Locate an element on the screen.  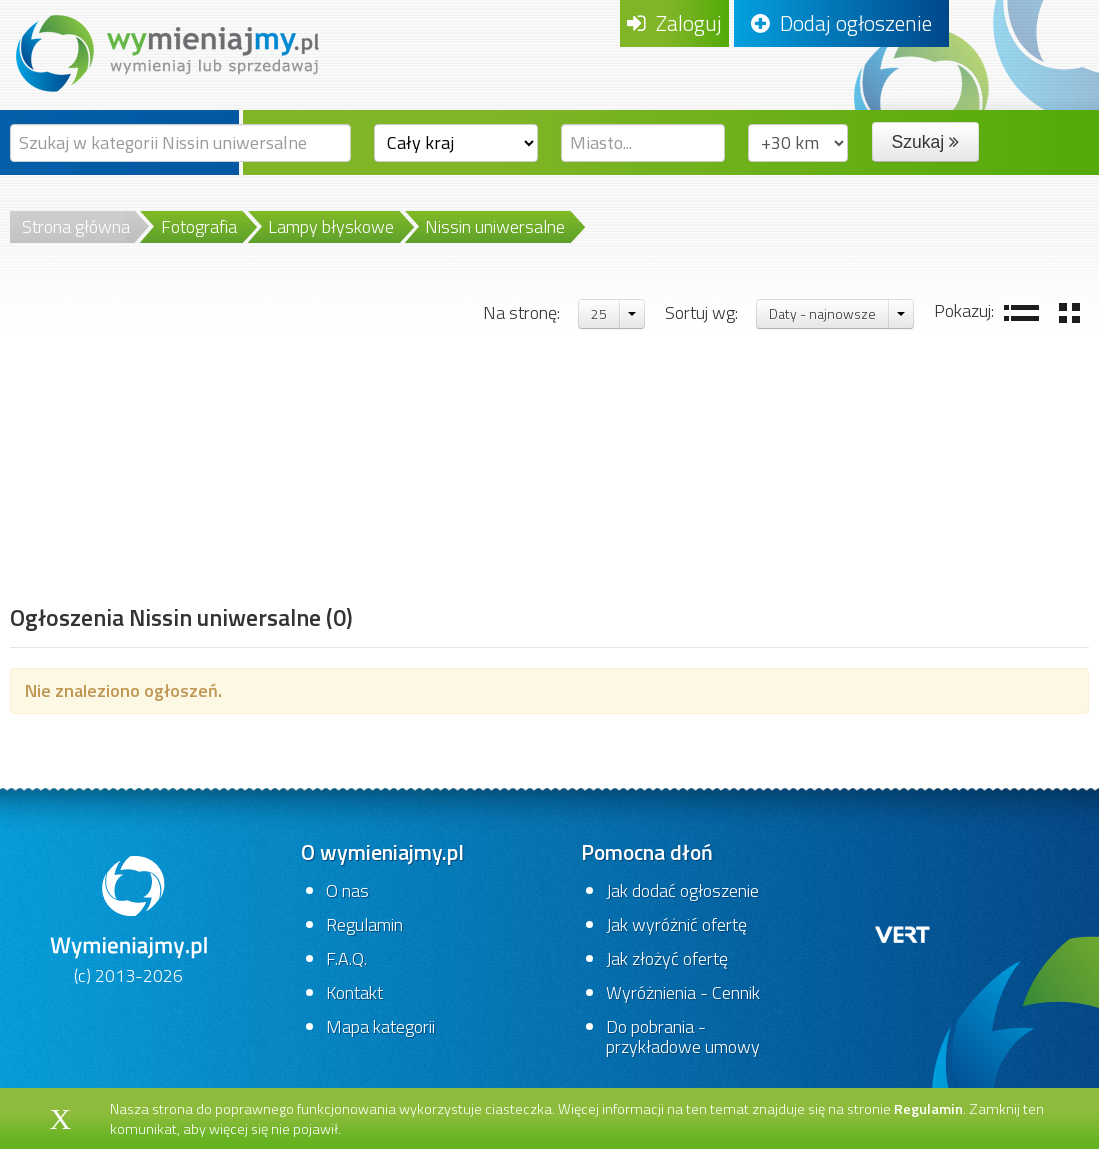
Kontakt is located at coordinates (354, 992).